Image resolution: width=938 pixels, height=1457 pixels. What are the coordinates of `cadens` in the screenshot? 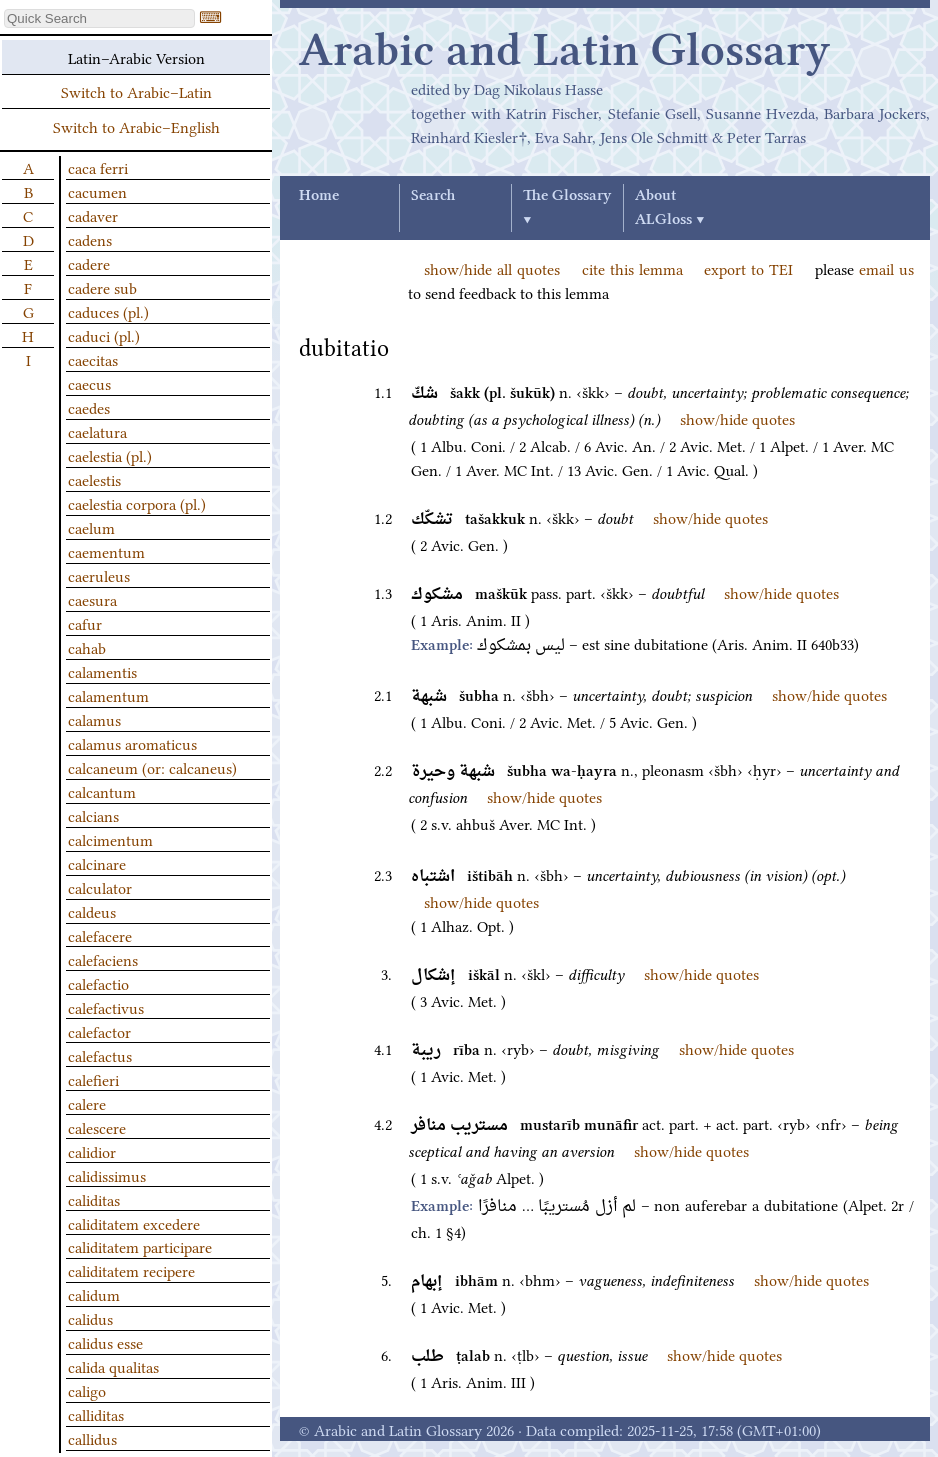 It's located at (90, 239).